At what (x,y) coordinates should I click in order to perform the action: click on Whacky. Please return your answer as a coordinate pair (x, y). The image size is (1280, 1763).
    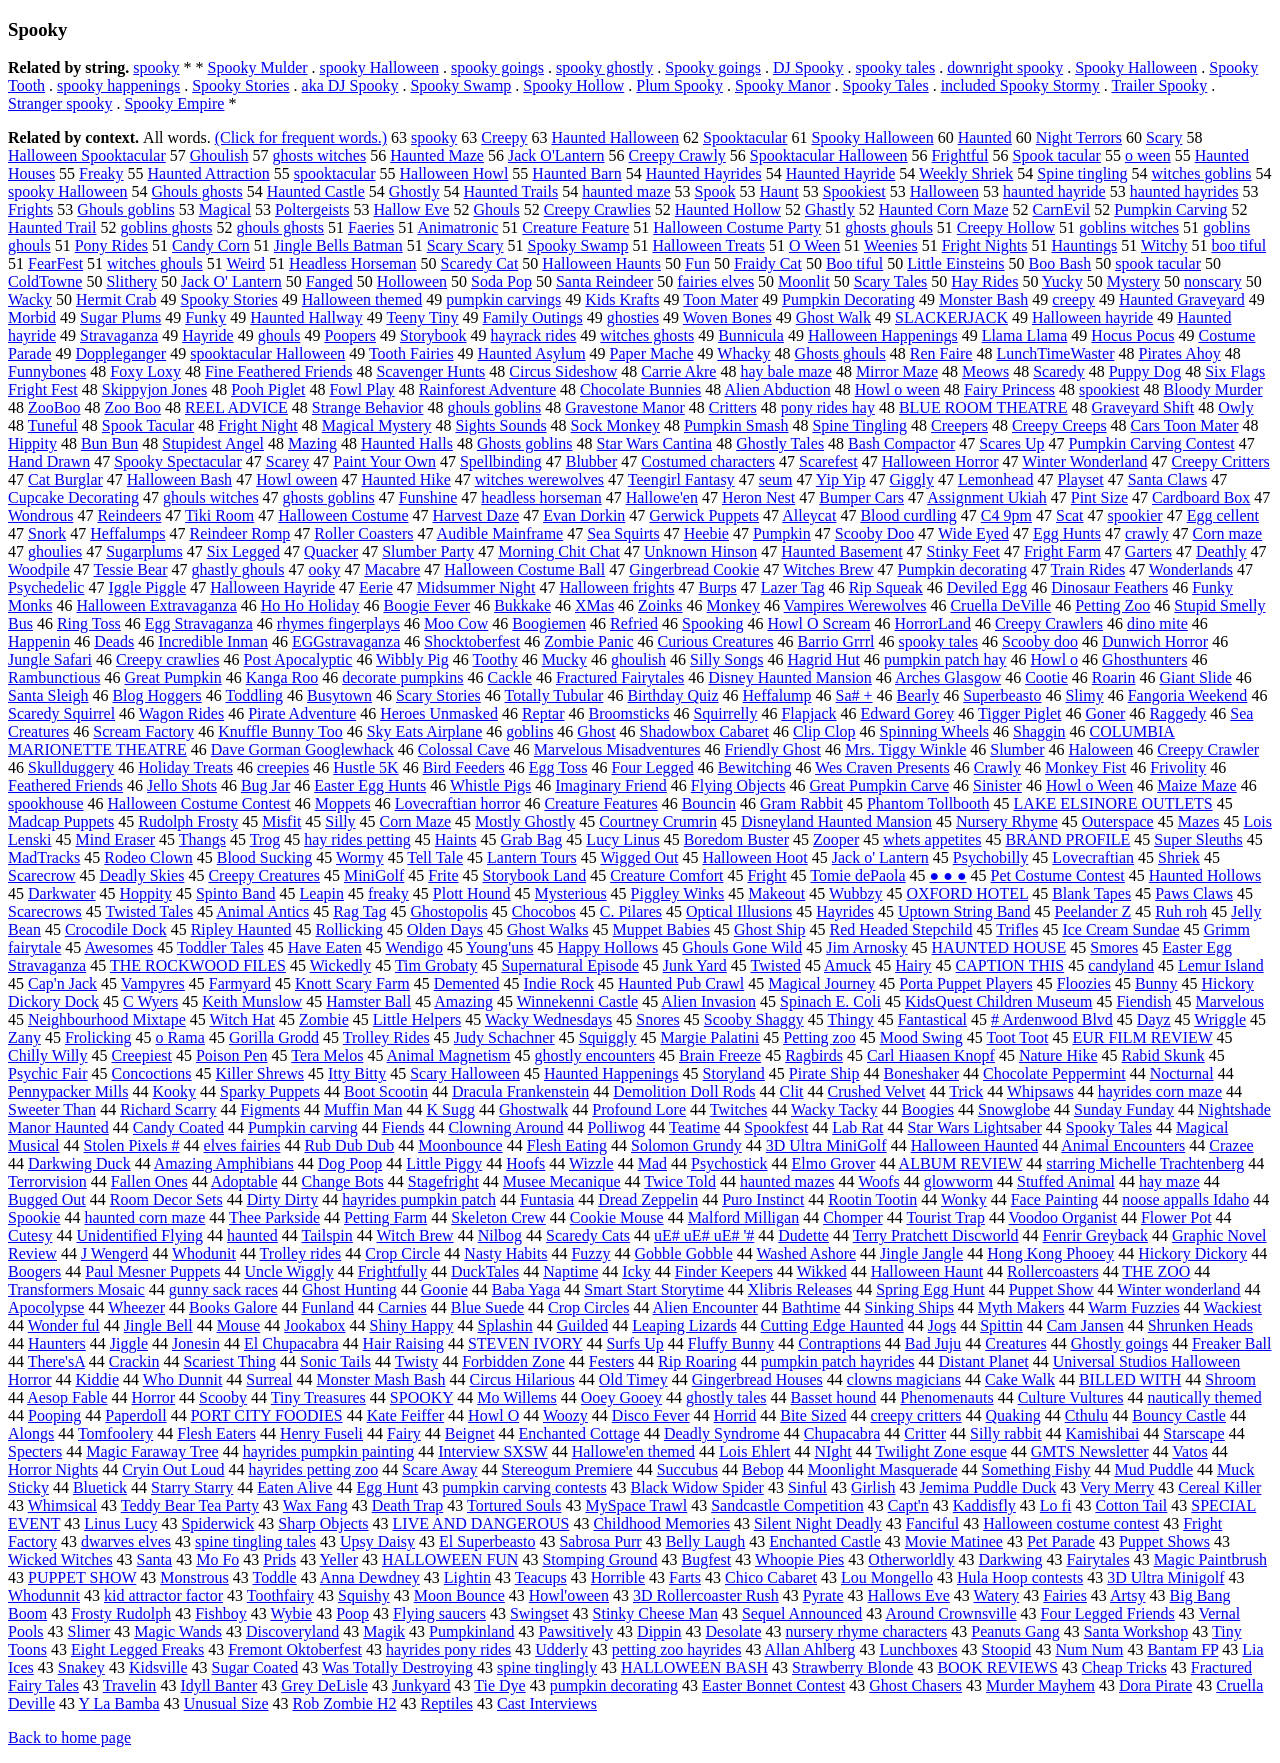
    Looking at the image, I should click on (743, 353).